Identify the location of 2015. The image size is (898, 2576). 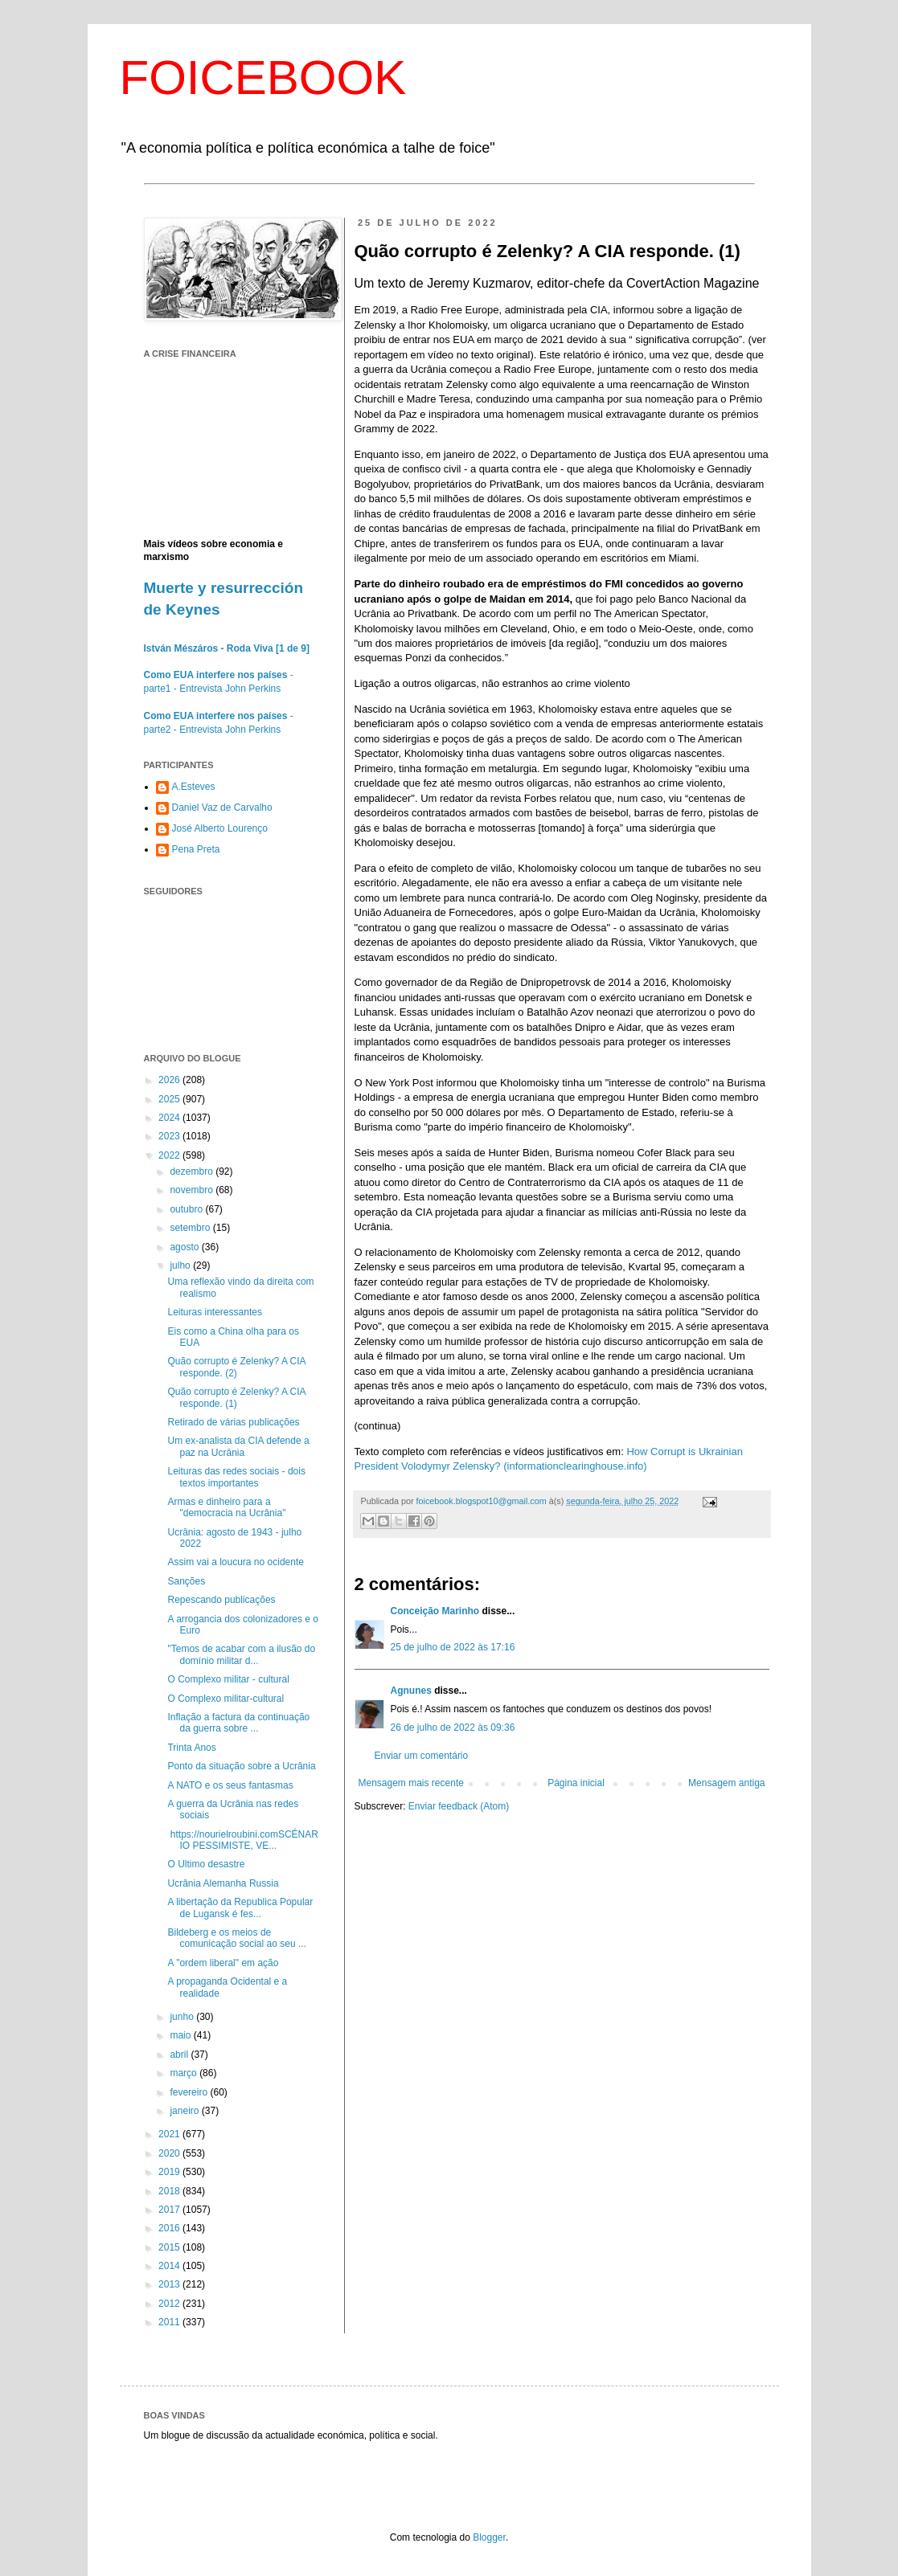
(170, 2247).